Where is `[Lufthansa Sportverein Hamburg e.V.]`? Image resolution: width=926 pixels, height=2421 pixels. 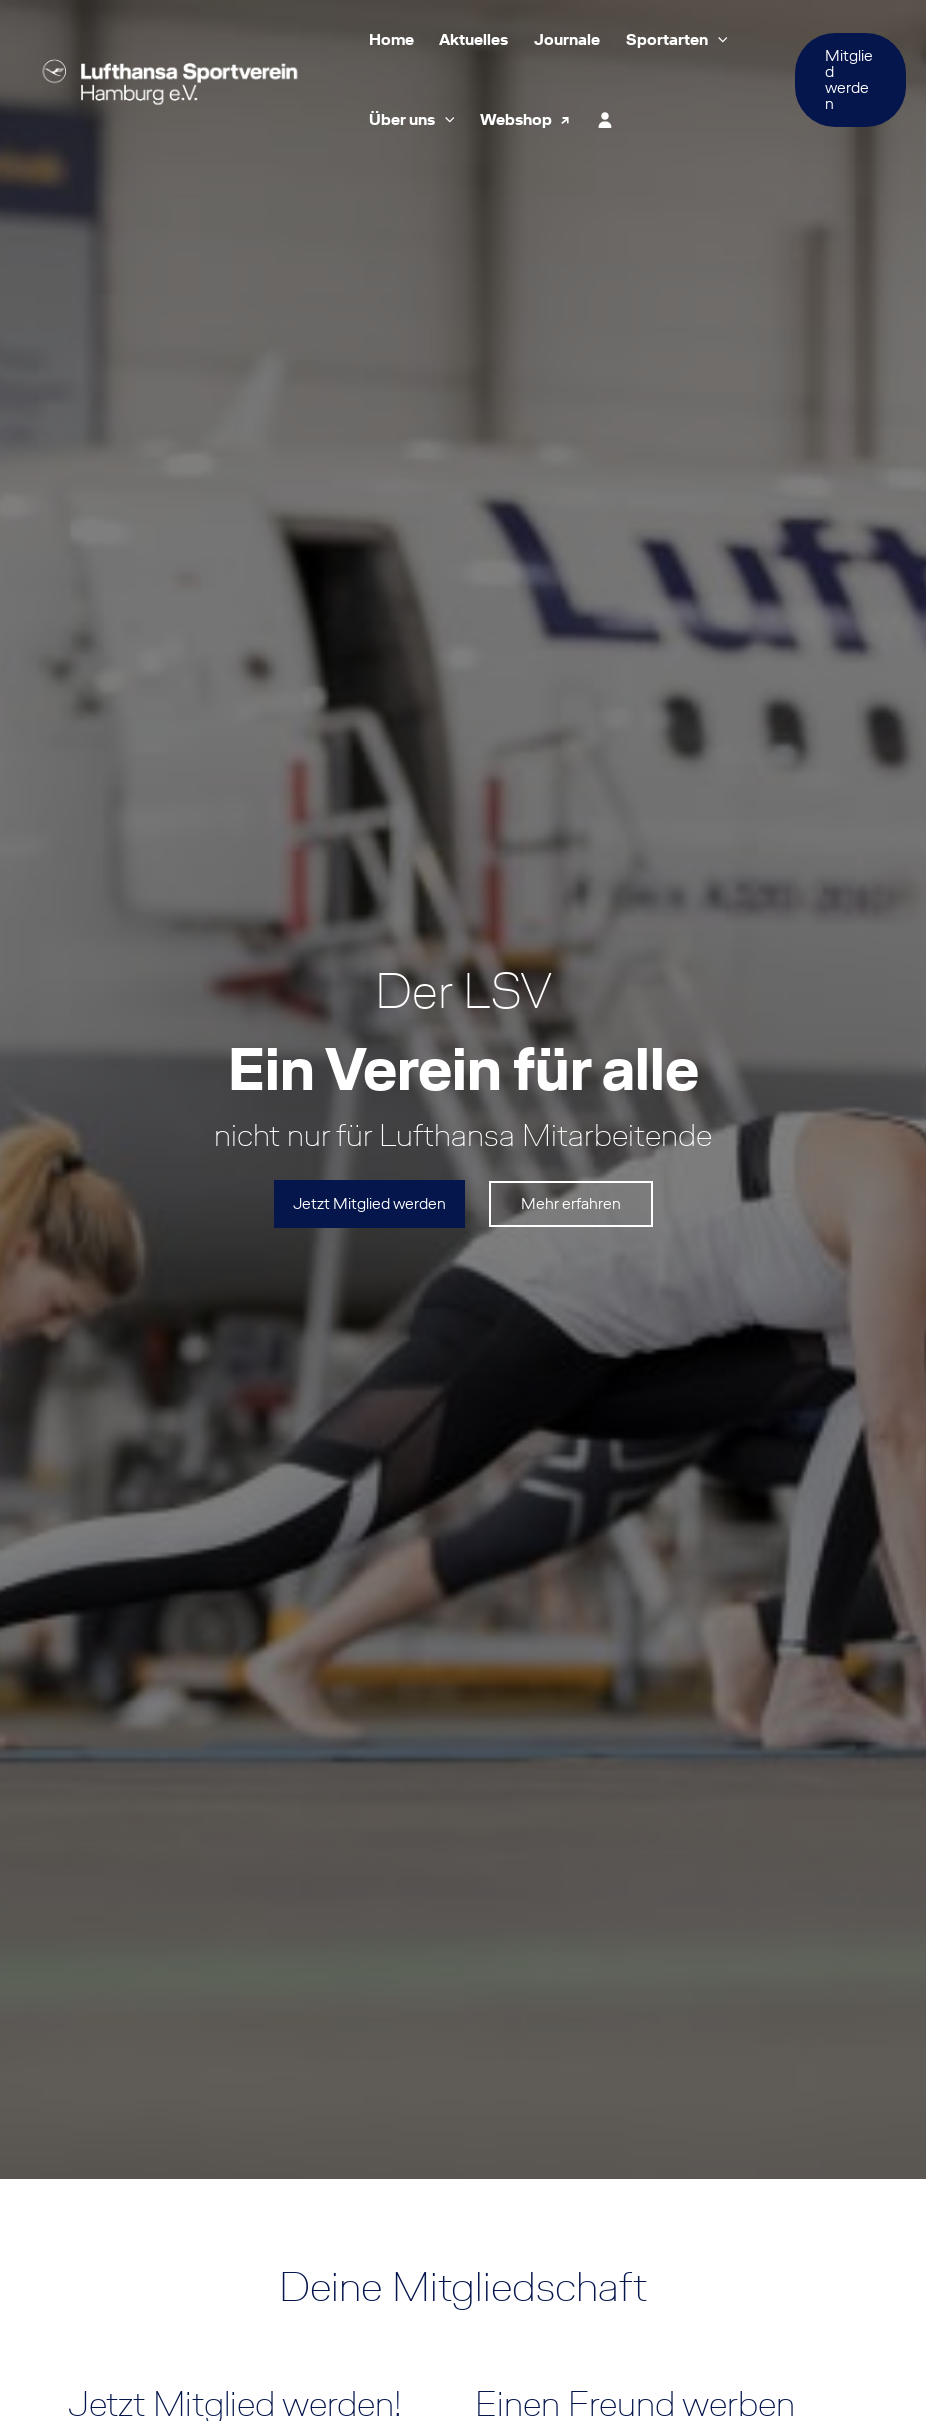 [Lufthansa Sportverein Hamburg e.V.] is located at coordinates (170, 78).